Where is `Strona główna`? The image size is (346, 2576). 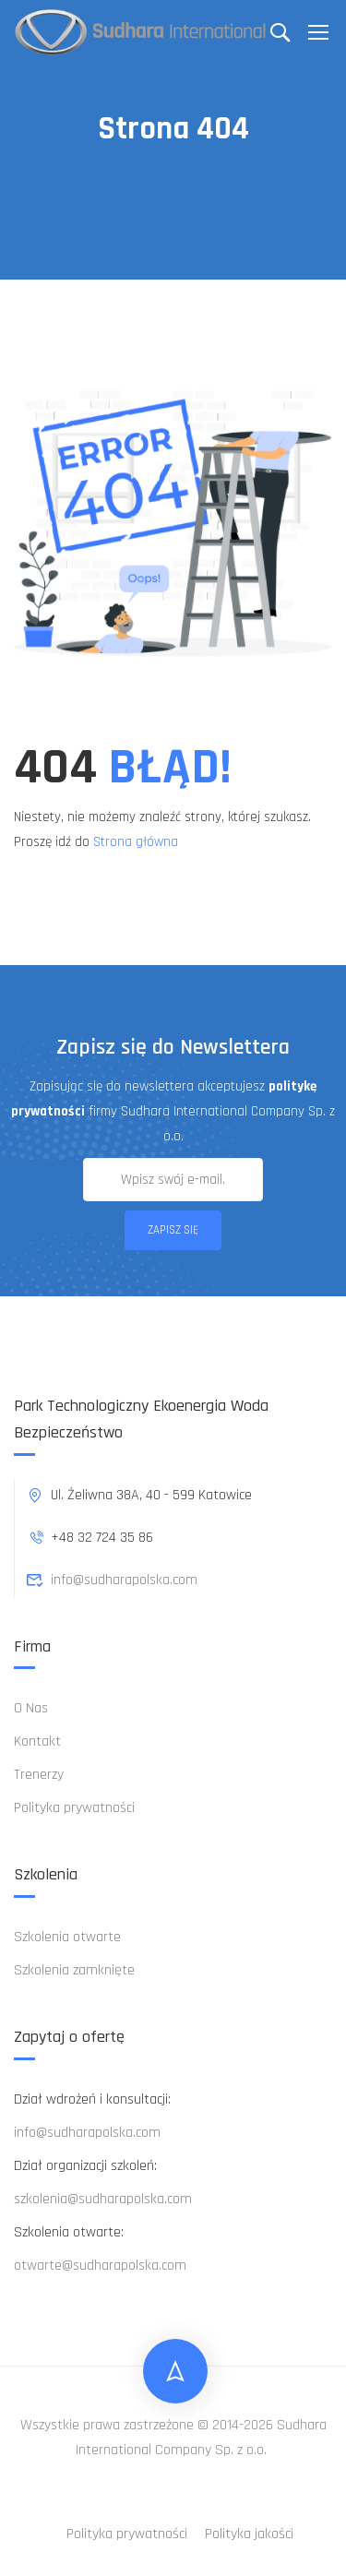
Strona główna is located at coordinates (135, 842).